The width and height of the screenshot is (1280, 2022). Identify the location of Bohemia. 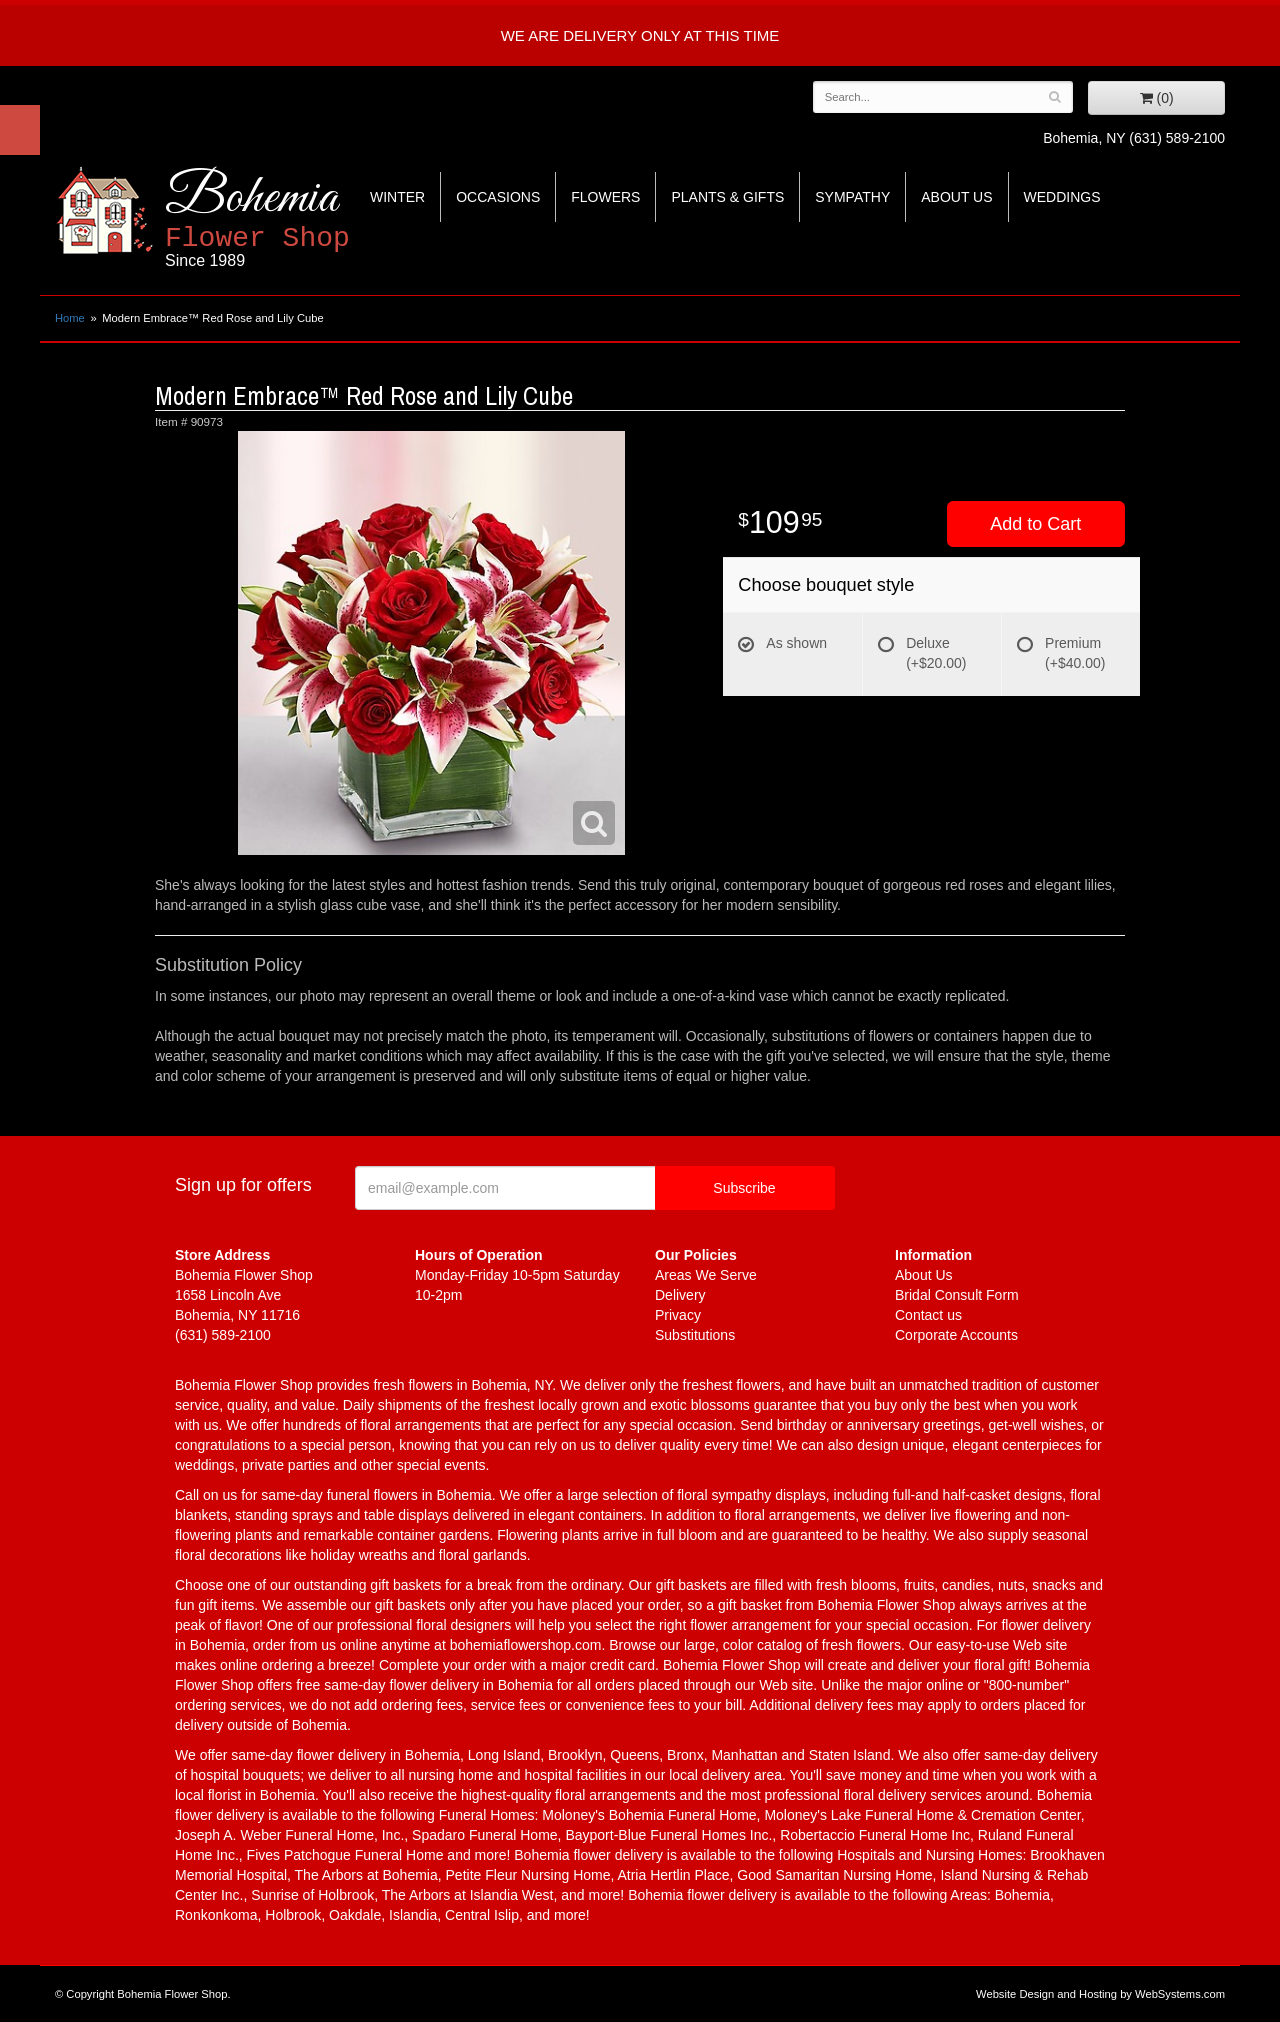
(306, 218).